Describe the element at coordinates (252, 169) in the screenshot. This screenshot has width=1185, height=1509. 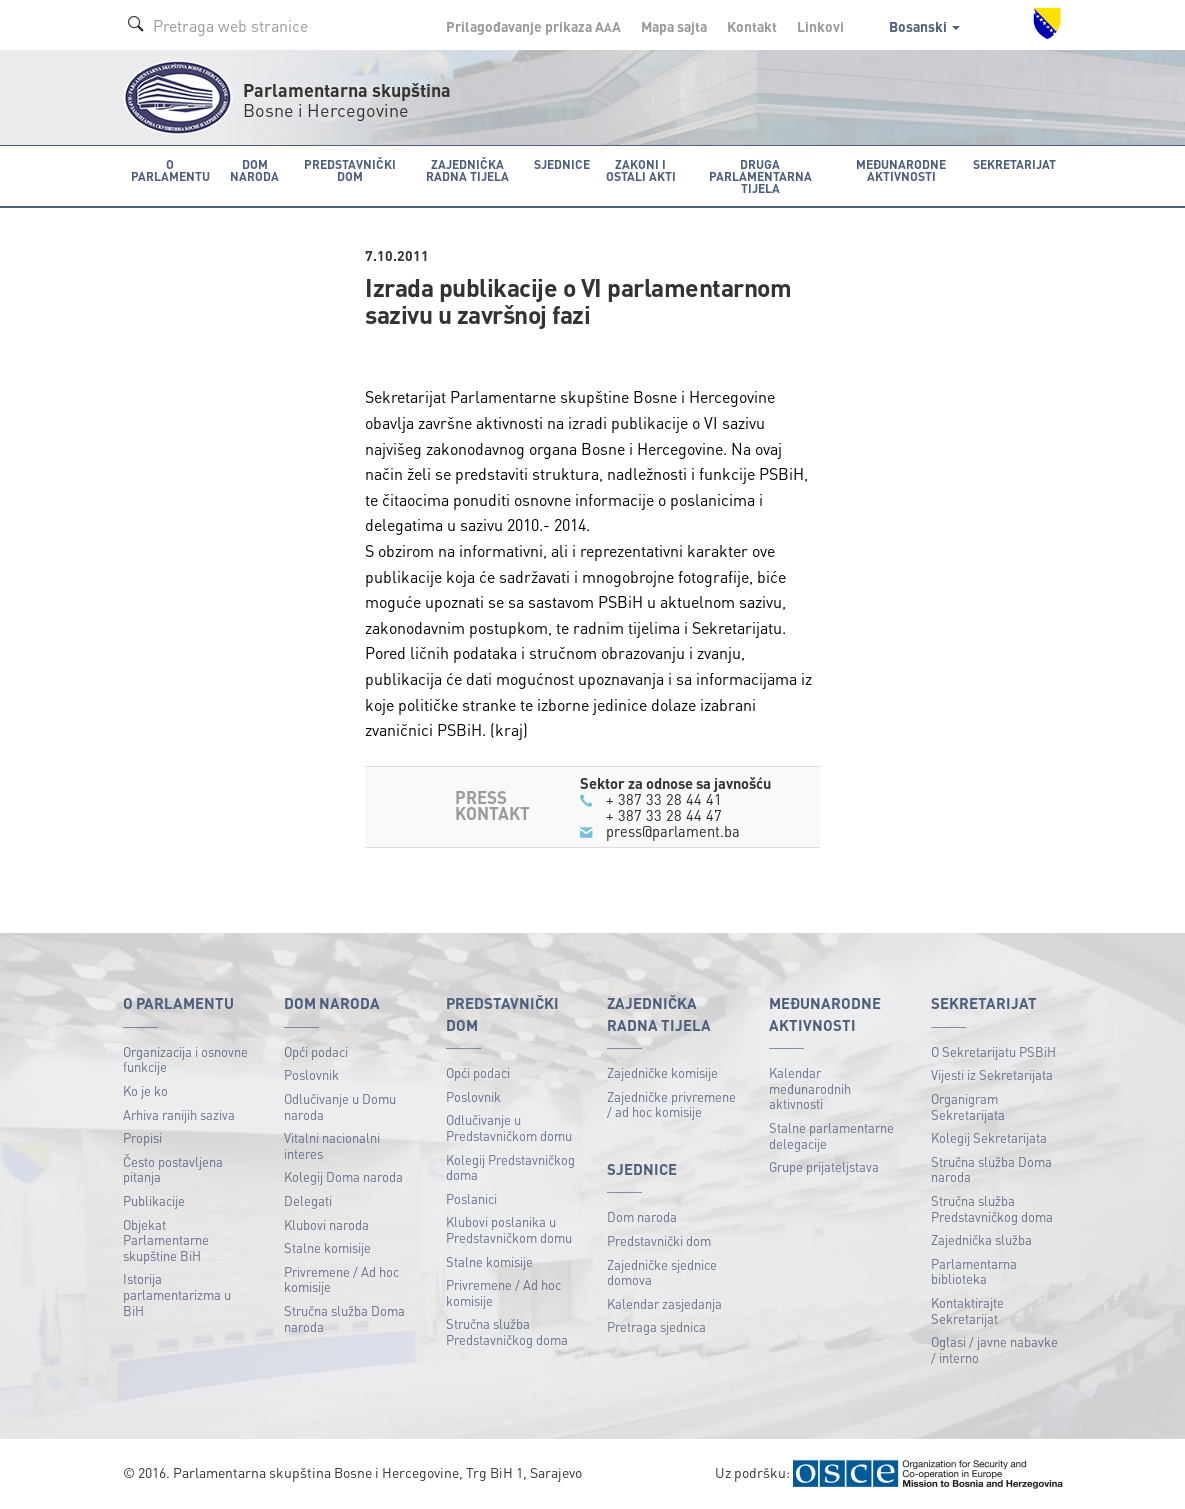
I see `Dom naroda [button]` at that location.